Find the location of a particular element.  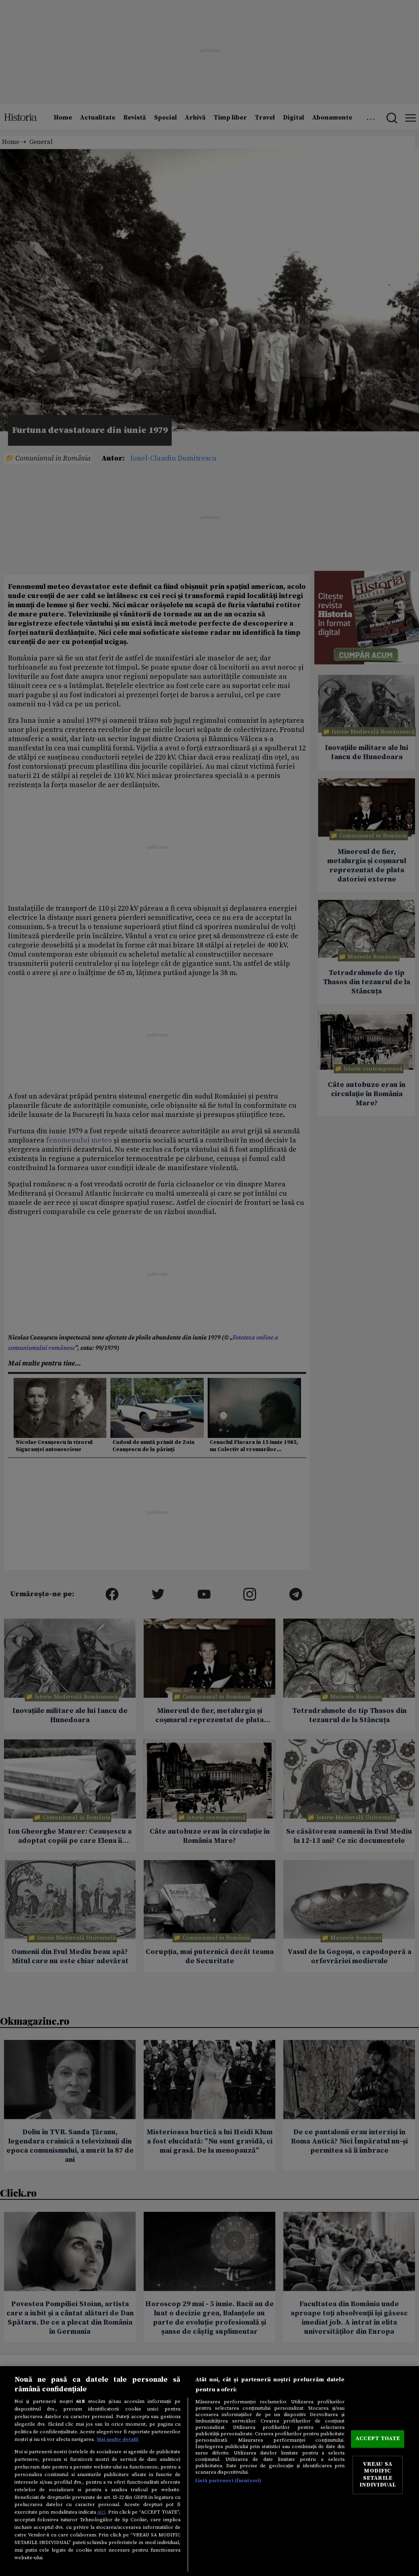

ACCEPT TOATE is located at coordinates (377, 2438).